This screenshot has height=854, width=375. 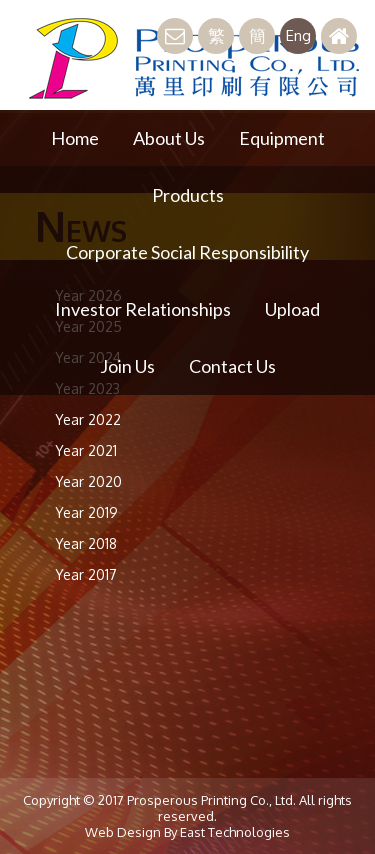 I want to click on Year 2019, so click(x=86, y=512).